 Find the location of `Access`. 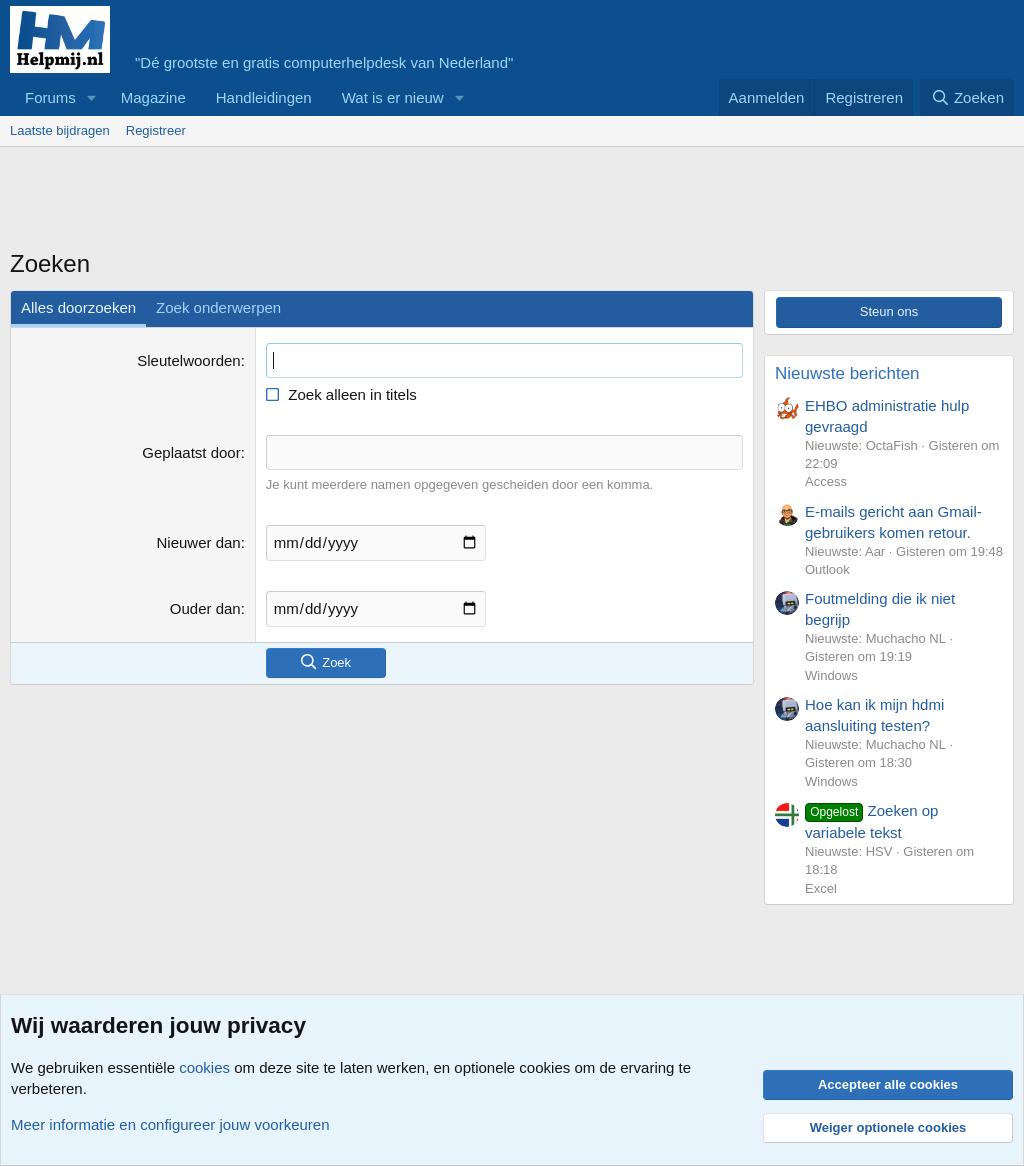

Access is located at coordinates (826, 481).